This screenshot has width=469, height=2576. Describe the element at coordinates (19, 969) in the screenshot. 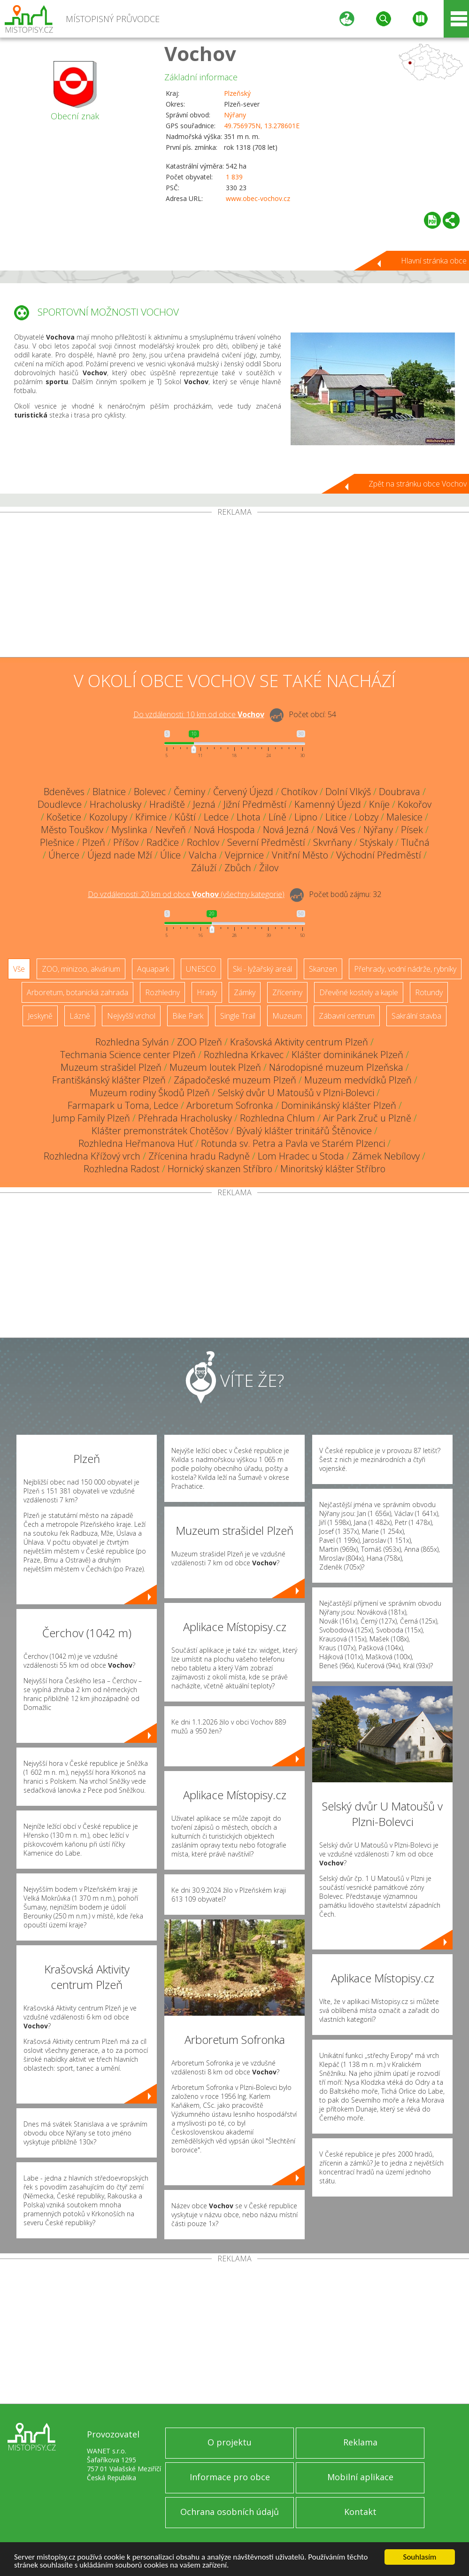

I see `Vše` at that location.